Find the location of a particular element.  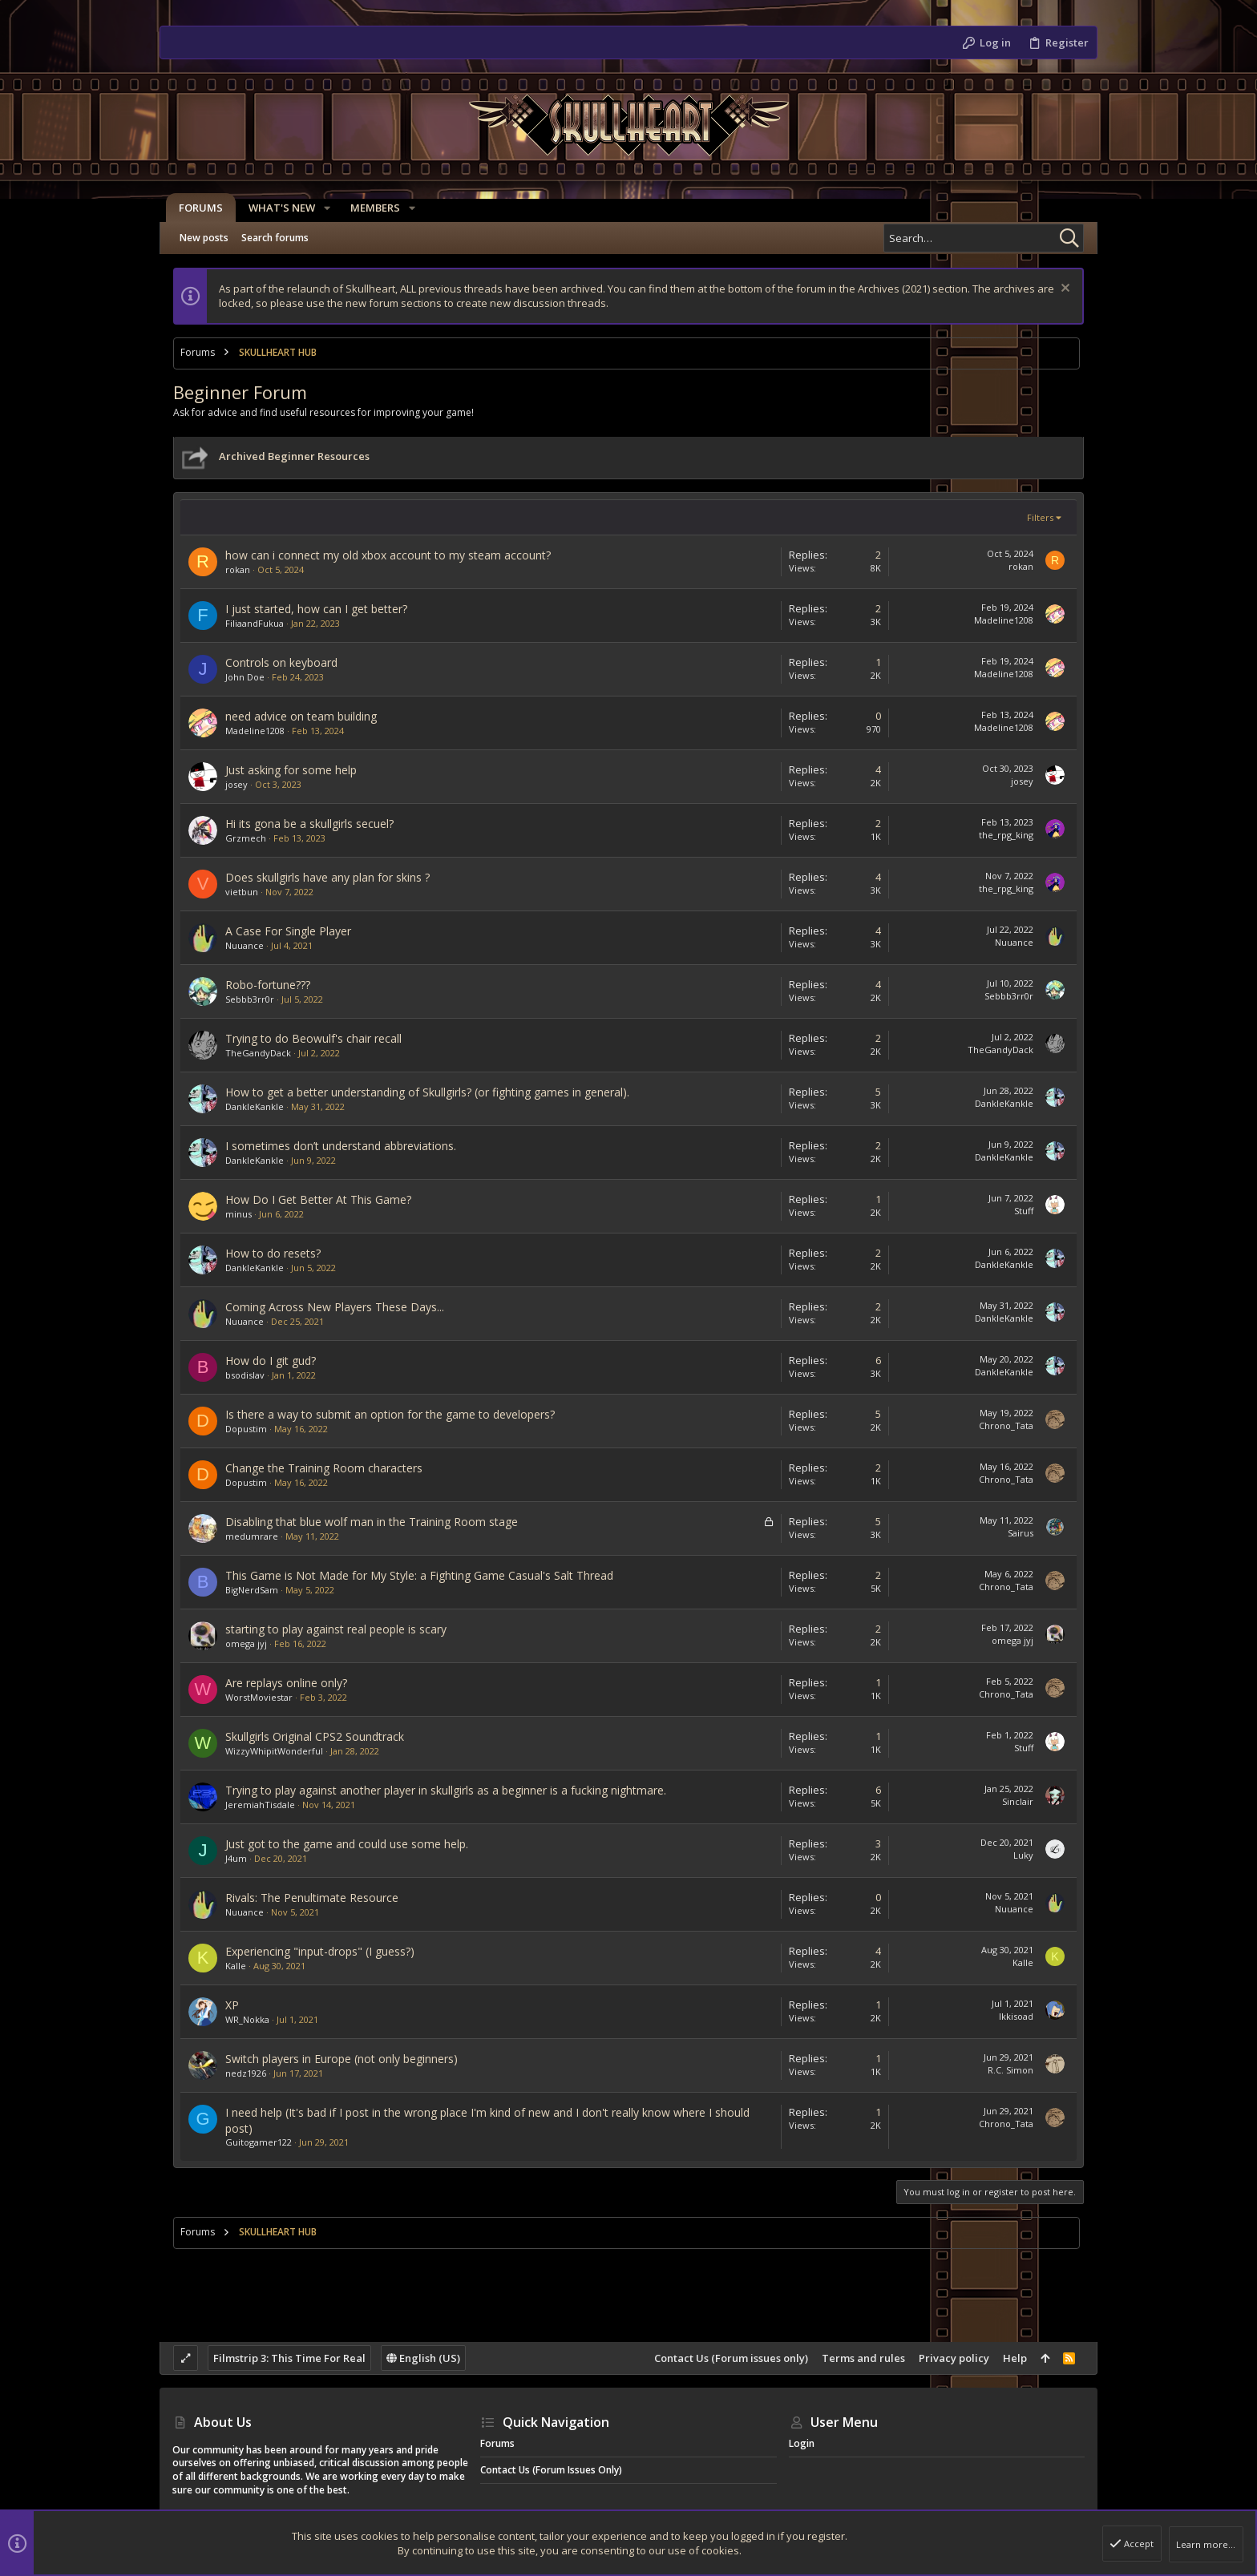

How Do I Get Better At This Game? is located at coordinates (318, 1199).